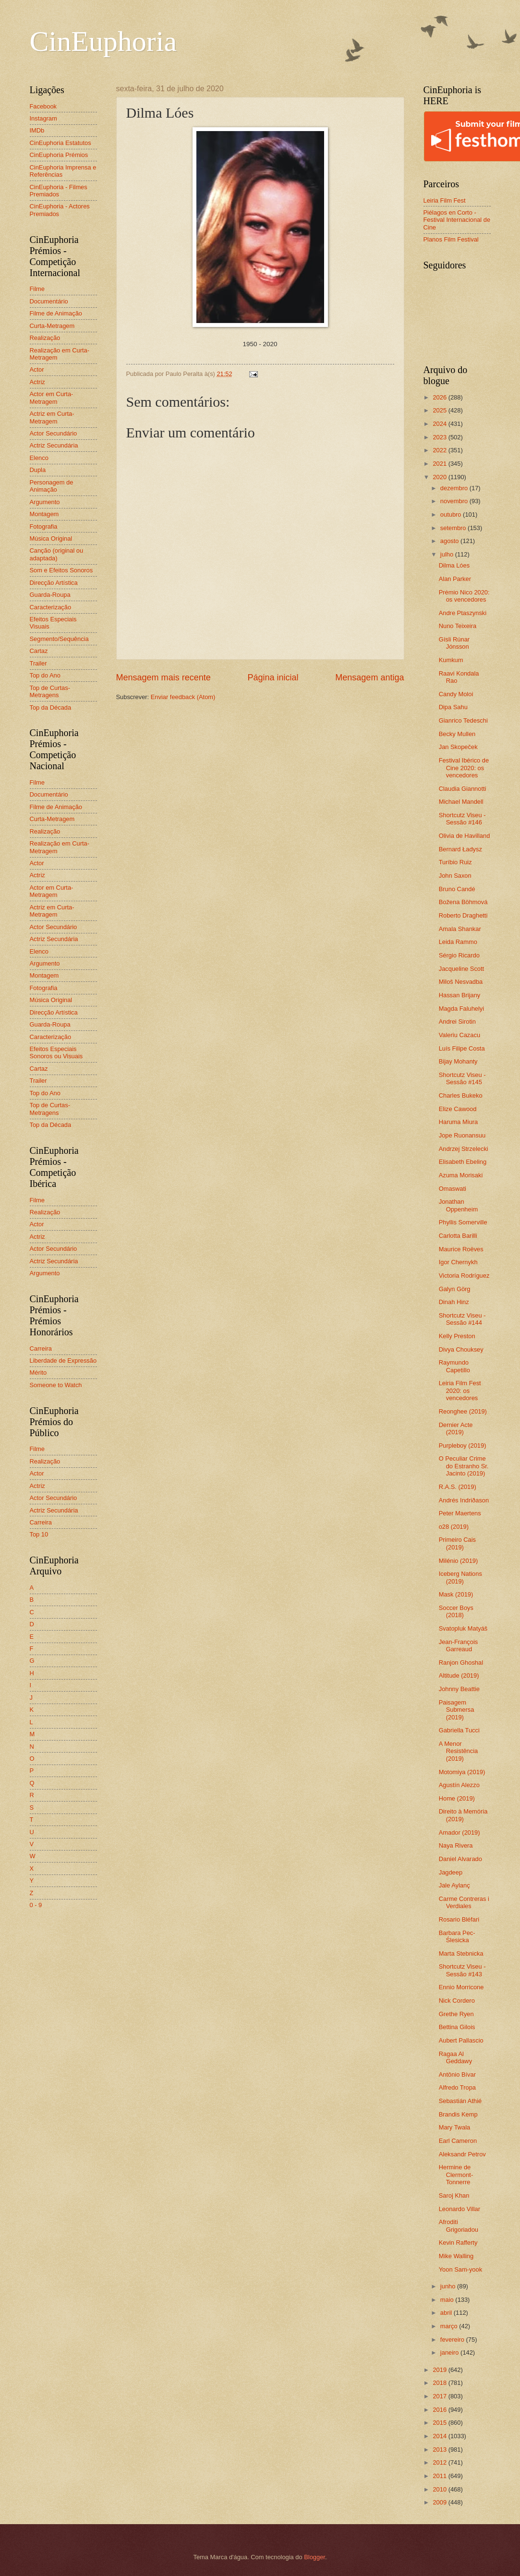 This screenshot has height=2576, width=520. I want to click on Motomiya (2019), so click(462, 1772).